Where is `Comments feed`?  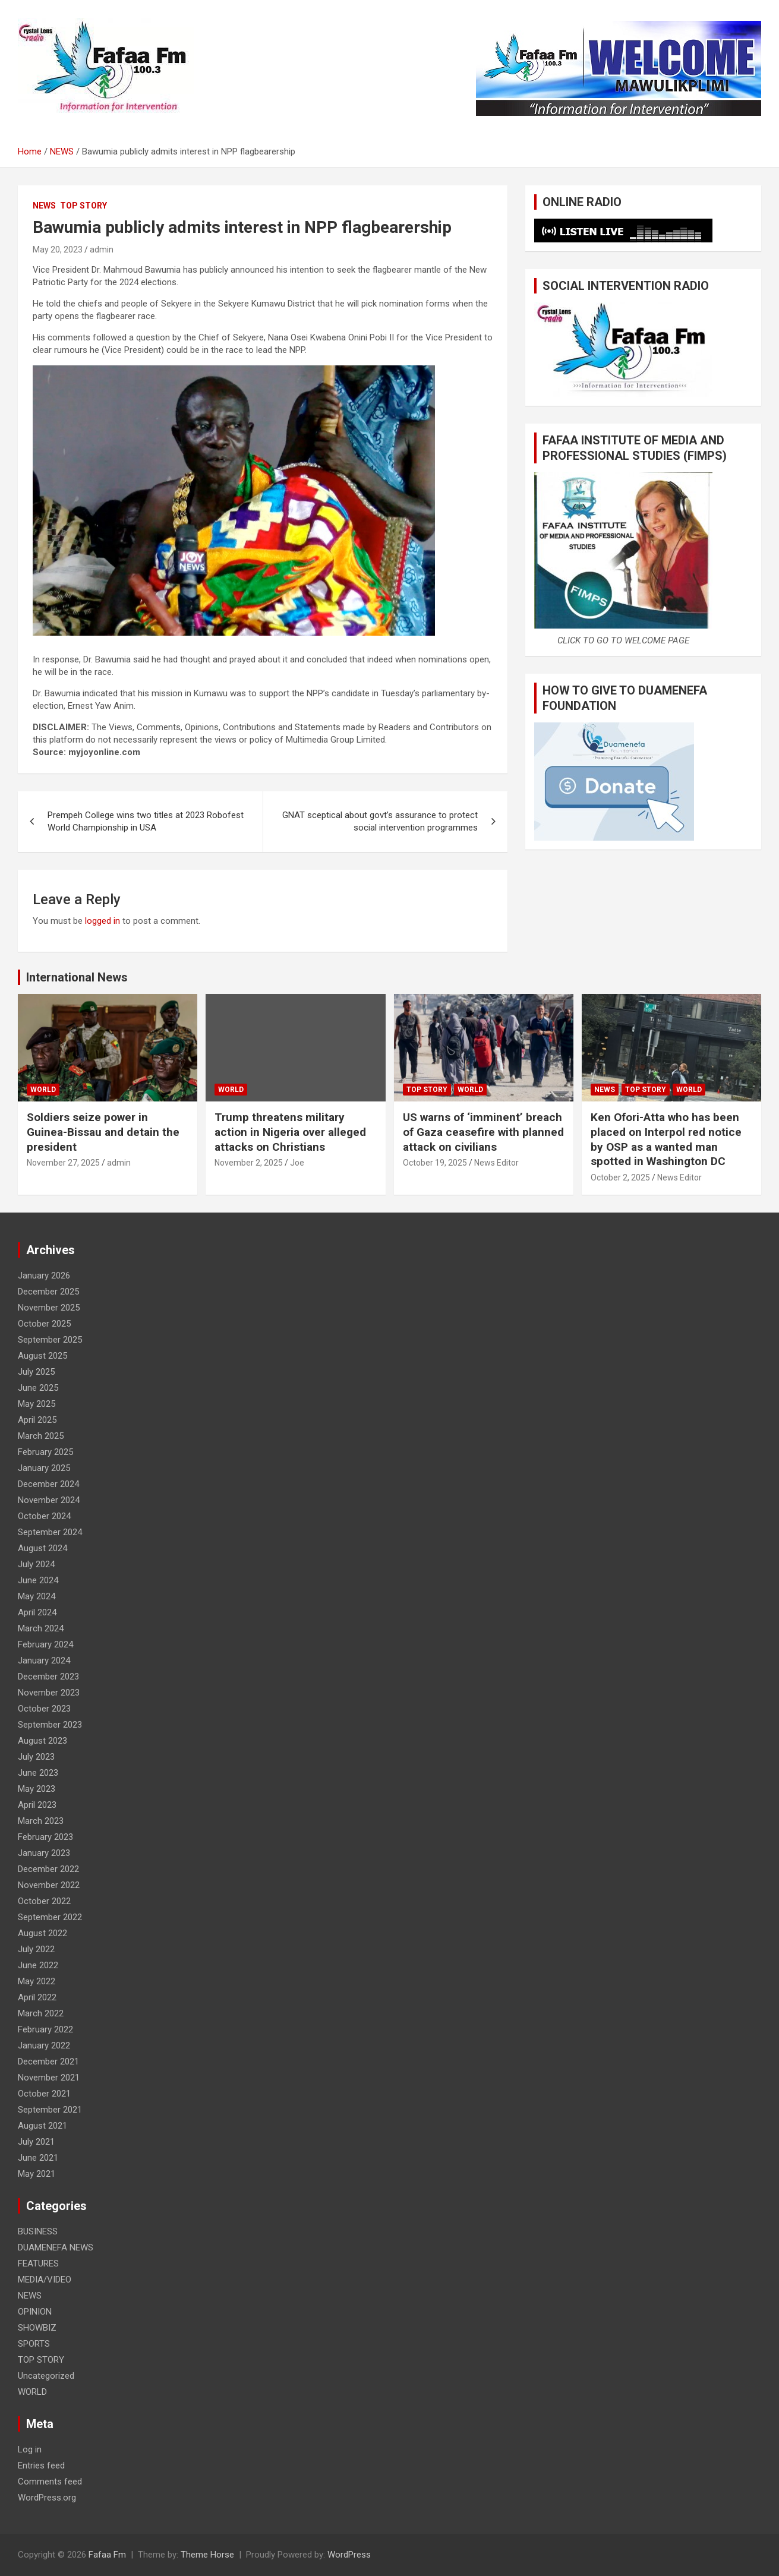 Comments feed is located at coordinates (50, 2481).